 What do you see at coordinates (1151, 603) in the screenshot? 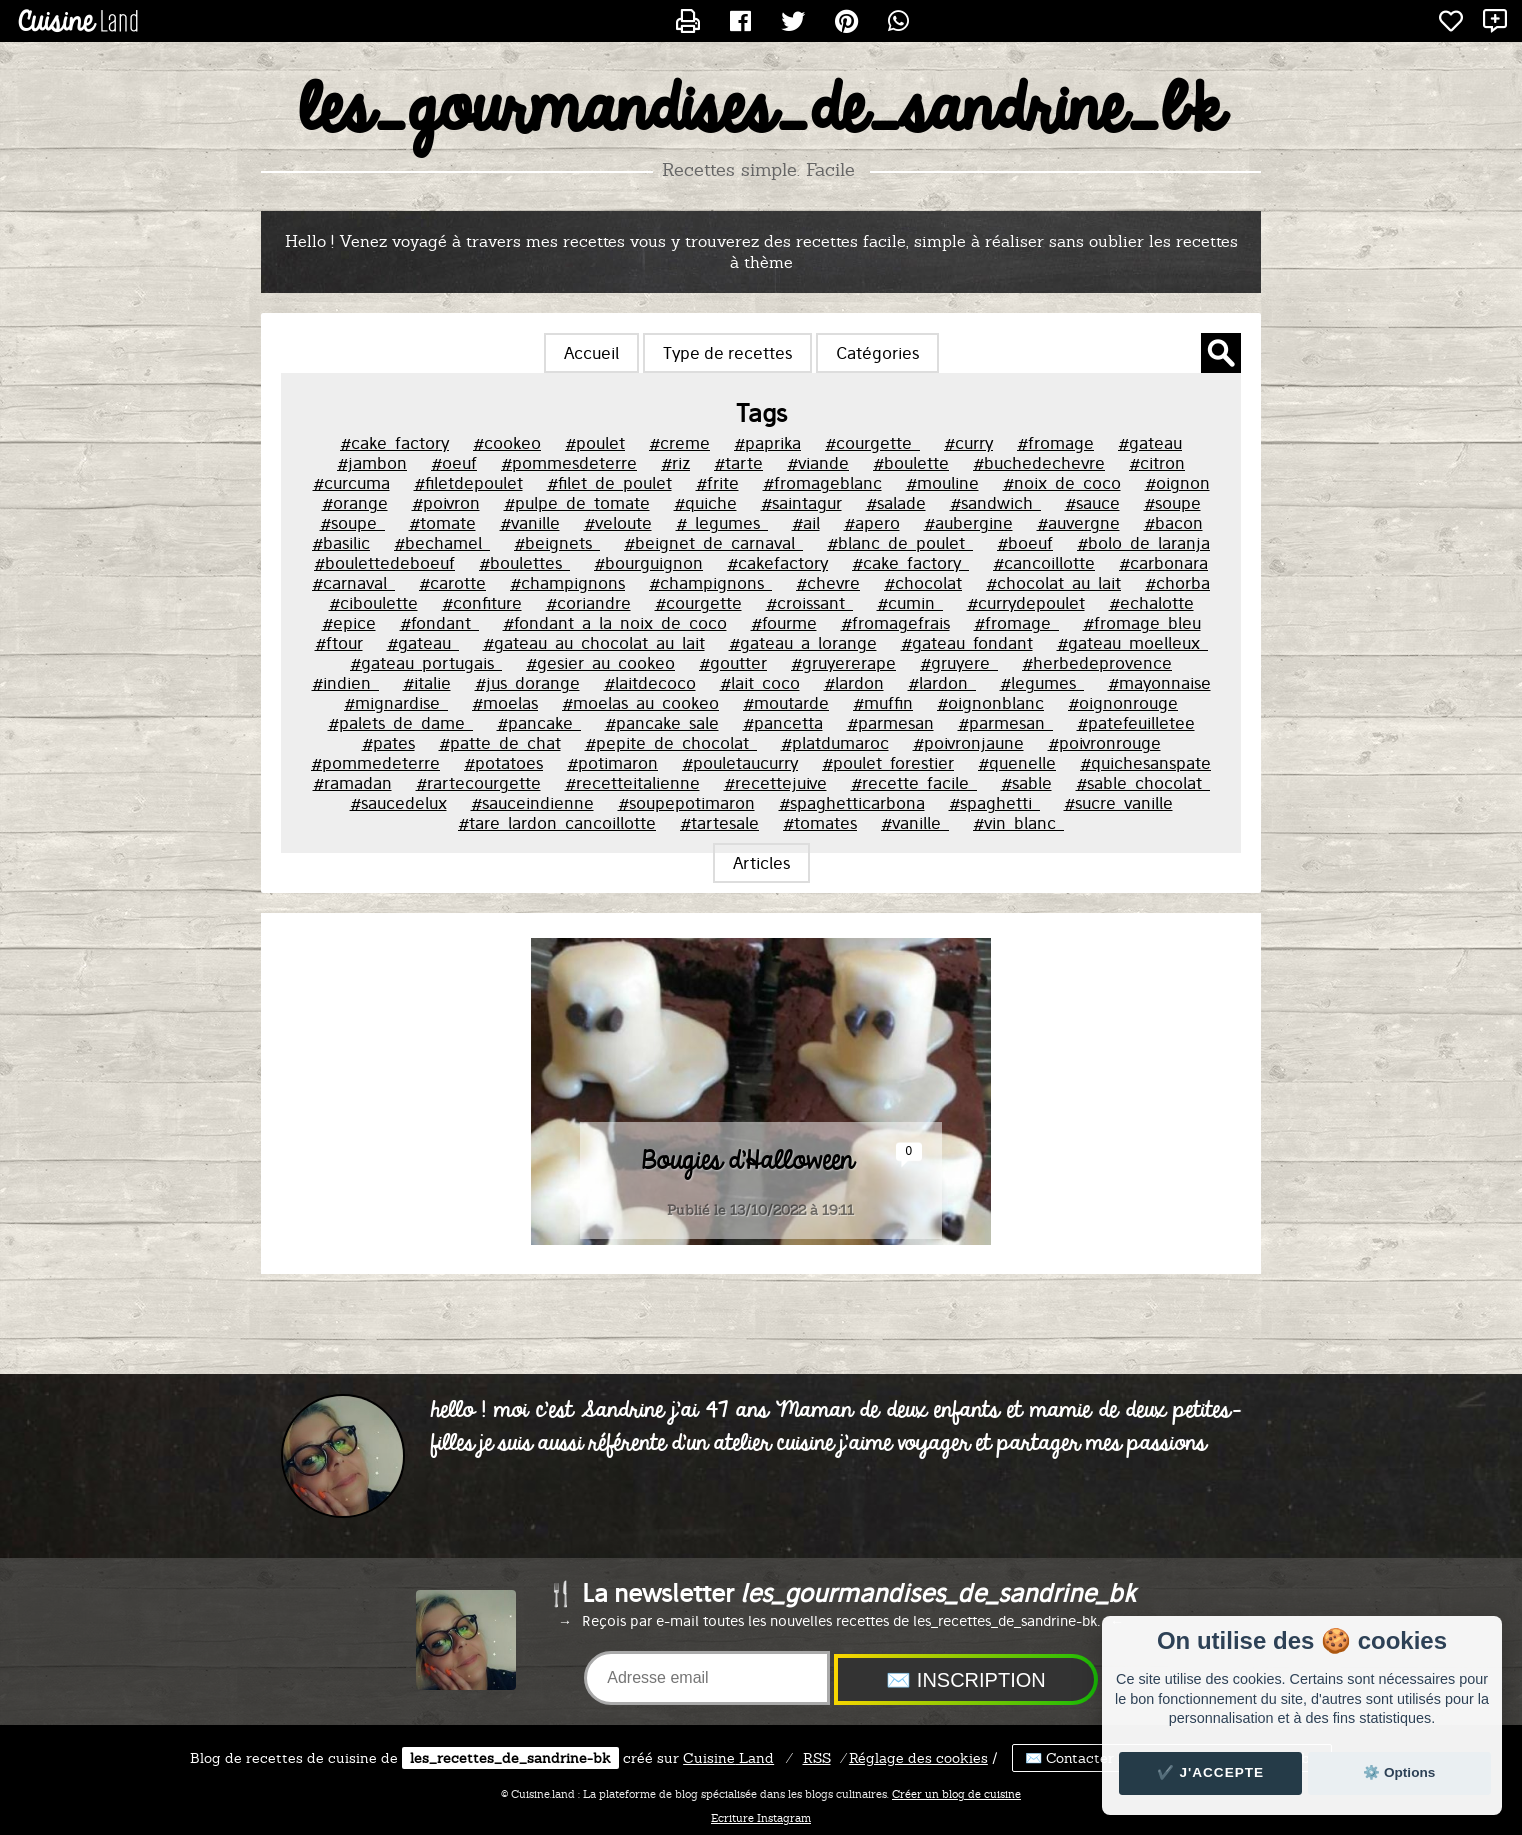
I see `#echalotte` at bounding box center [1151, 603].